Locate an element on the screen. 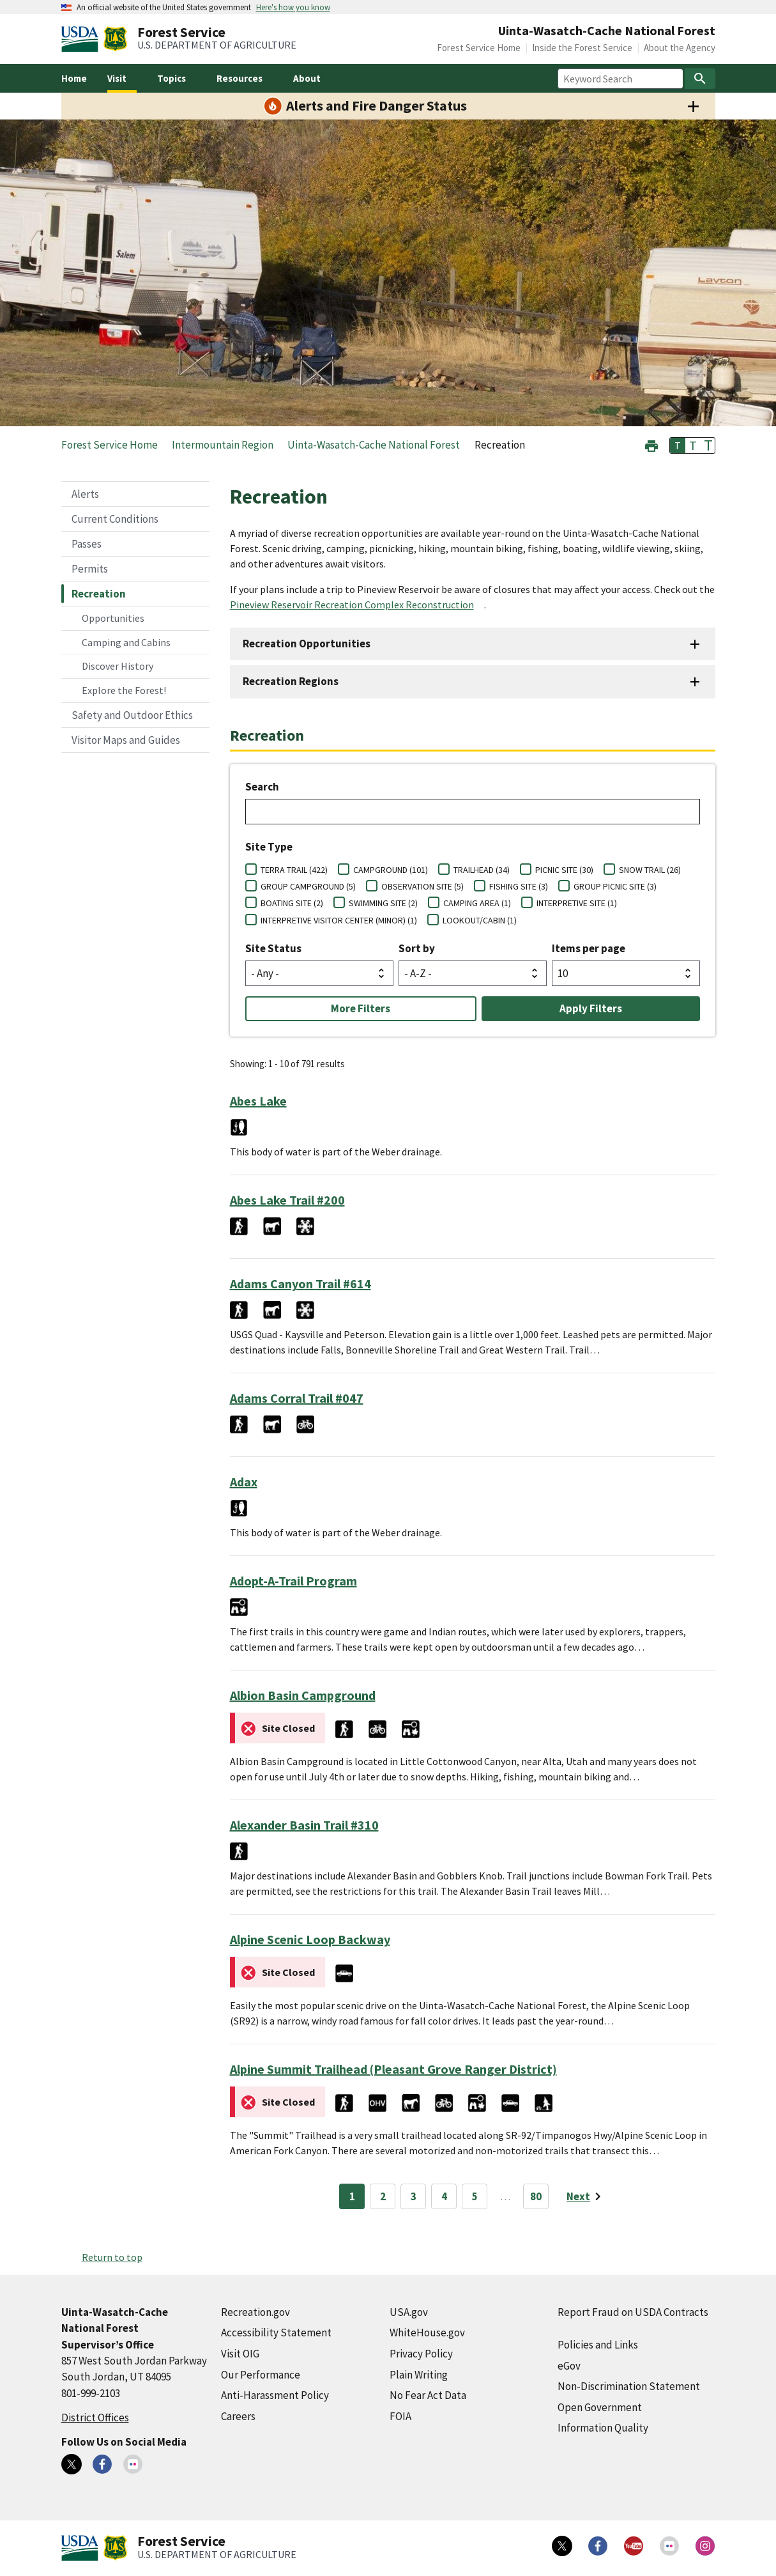 The image size is (776, 2576). Camping and Cabins is located at coordinates (126, 642).